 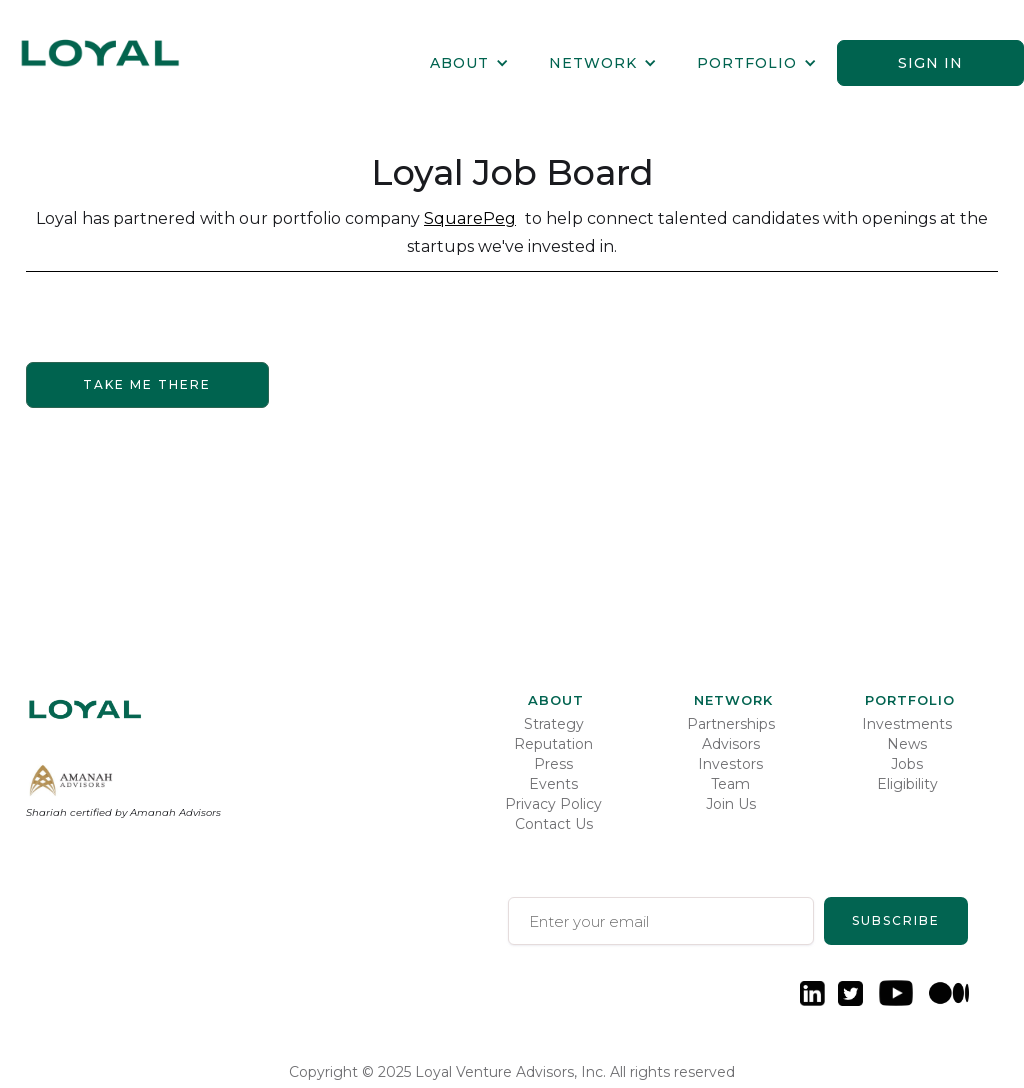 I want to click on Contact Us, so click(x=554, y=824).